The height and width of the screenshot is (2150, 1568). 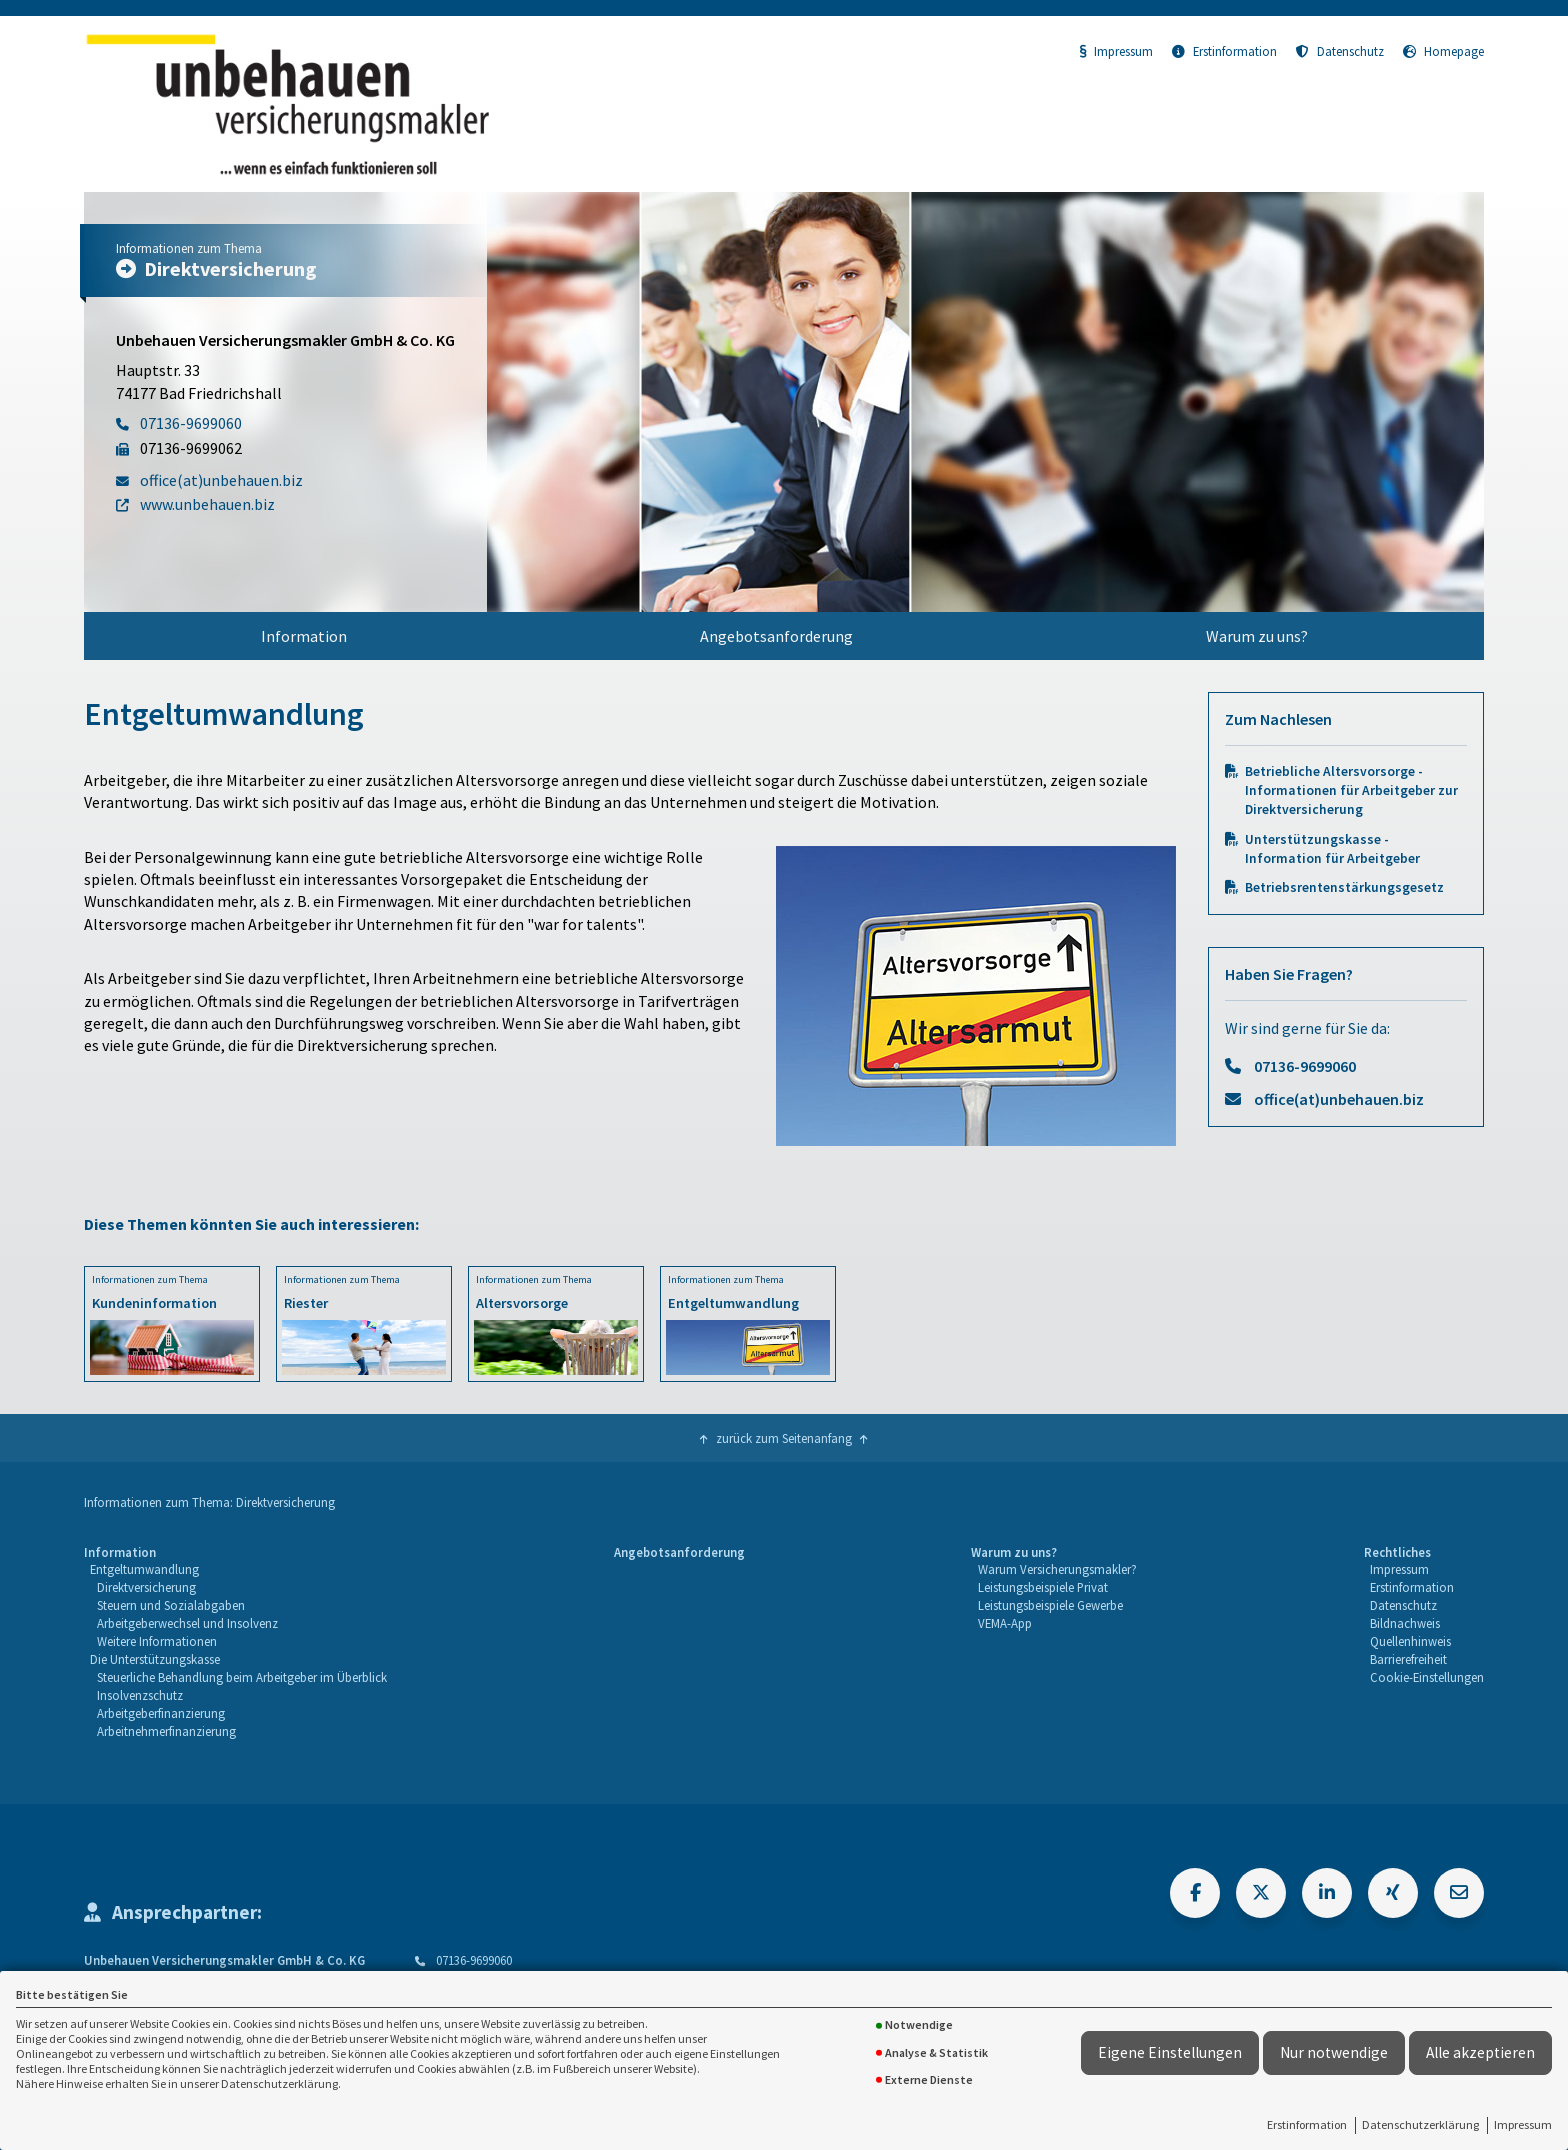 I want to click on Datenschutz, so click(x=1340, y=51).